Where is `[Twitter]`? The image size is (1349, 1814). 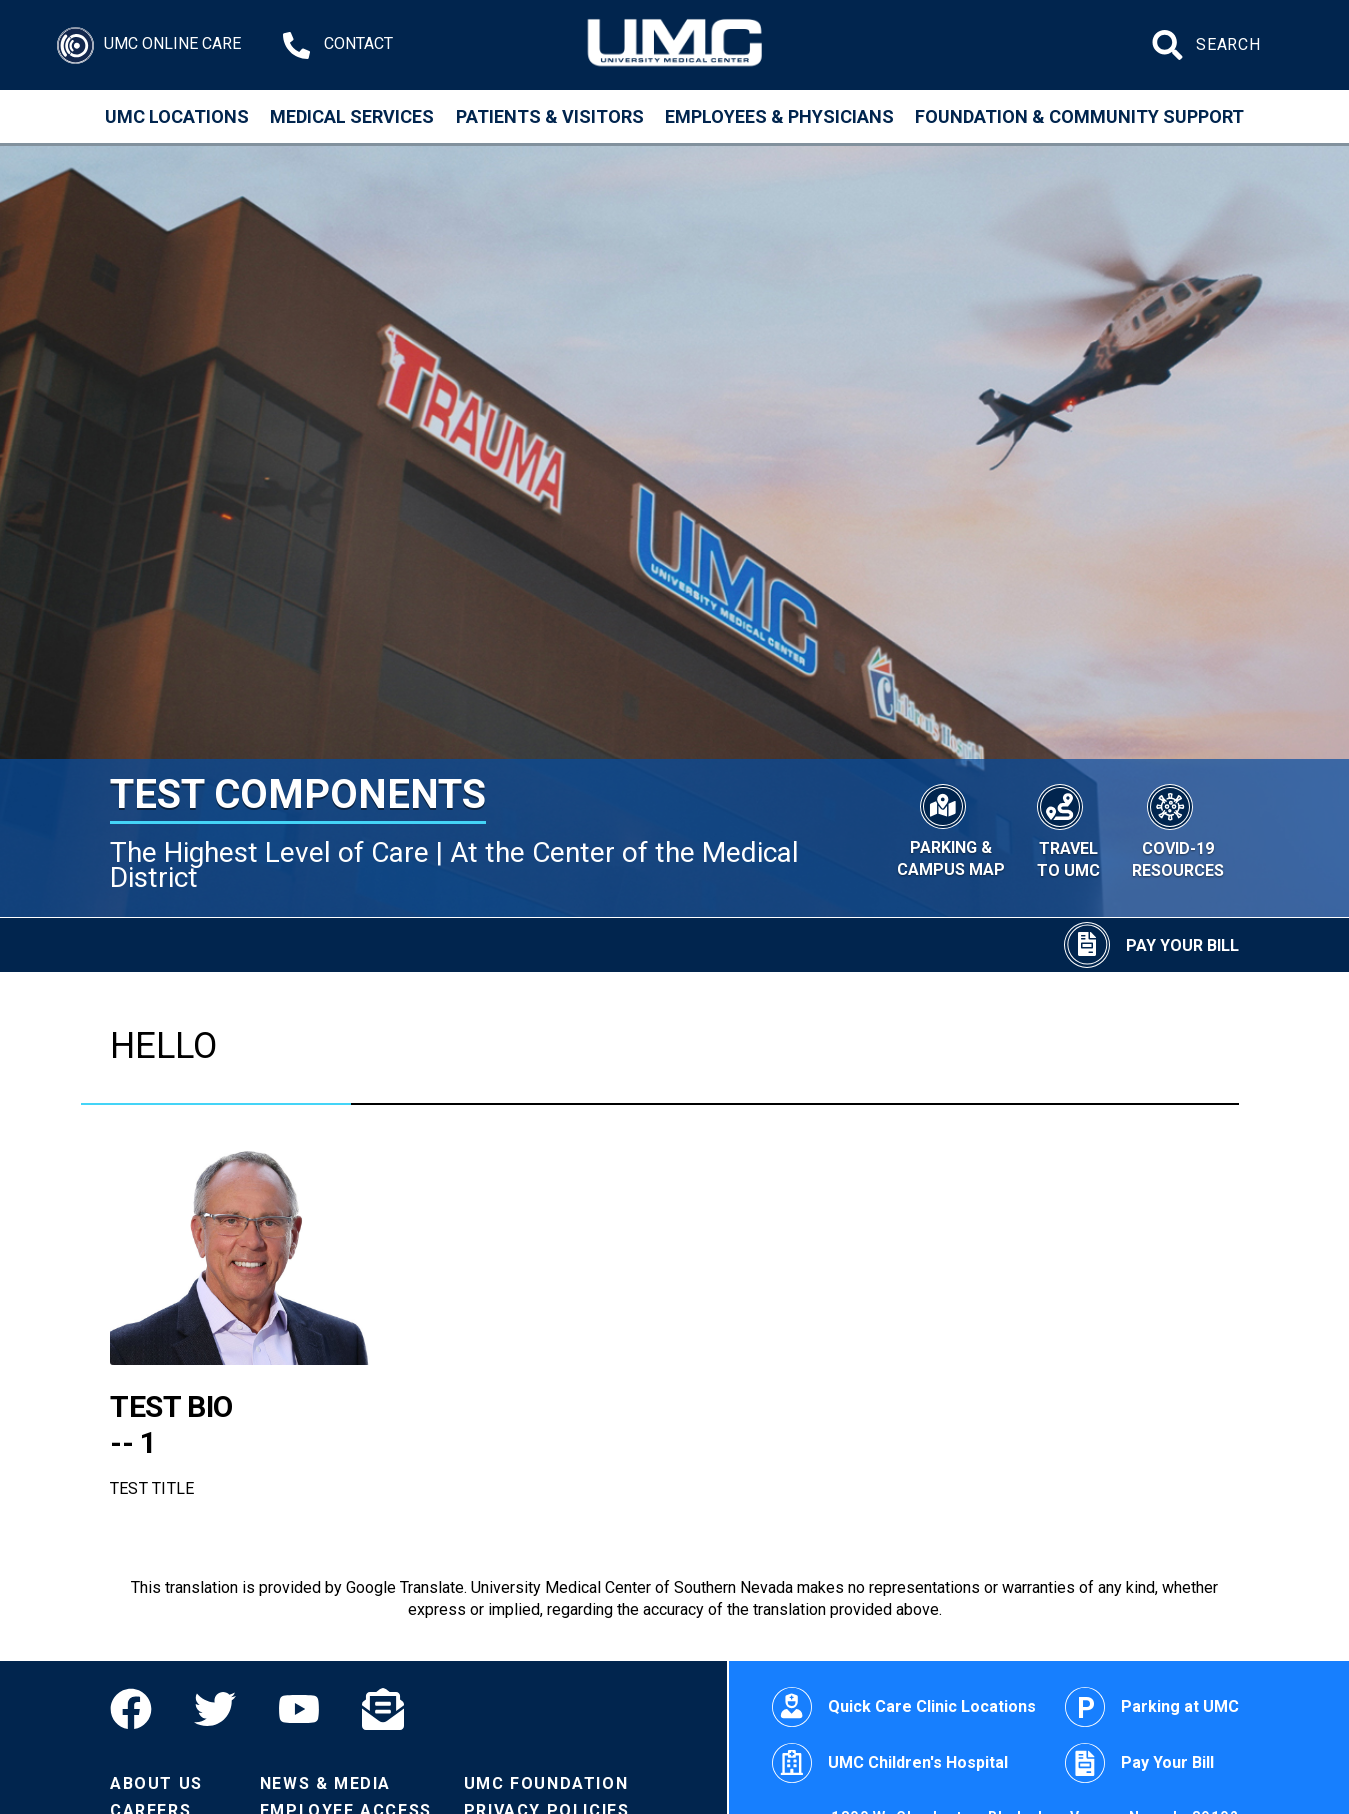 [Twitter] is located at coordinates (215, 1709).